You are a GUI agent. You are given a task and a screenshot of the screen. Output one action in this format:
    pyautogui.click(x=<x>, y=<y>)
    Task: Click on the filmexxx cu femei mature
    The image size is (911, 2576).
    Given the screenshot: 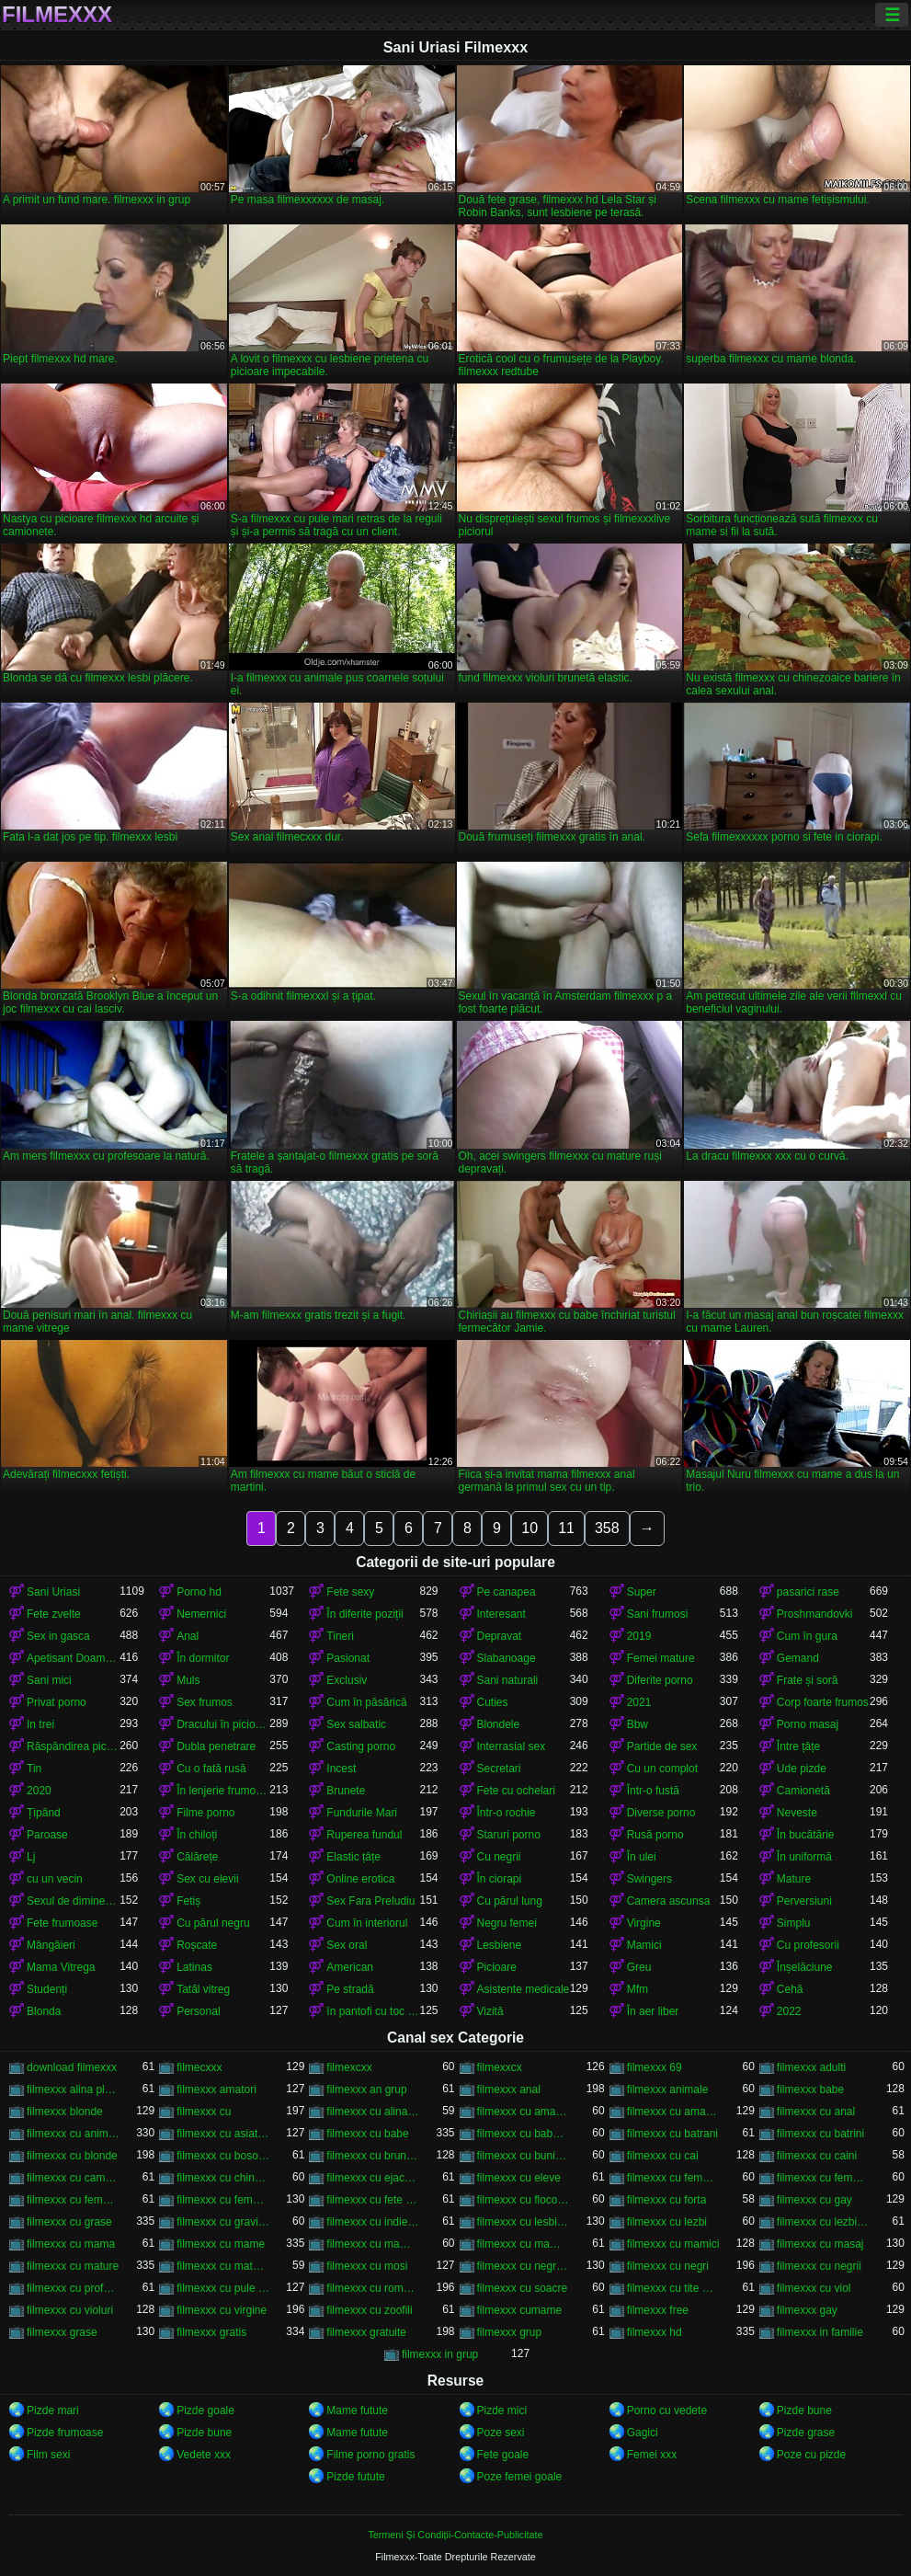 What is the action you would take?
    pyautogui.click(x=223, y=2199)
    